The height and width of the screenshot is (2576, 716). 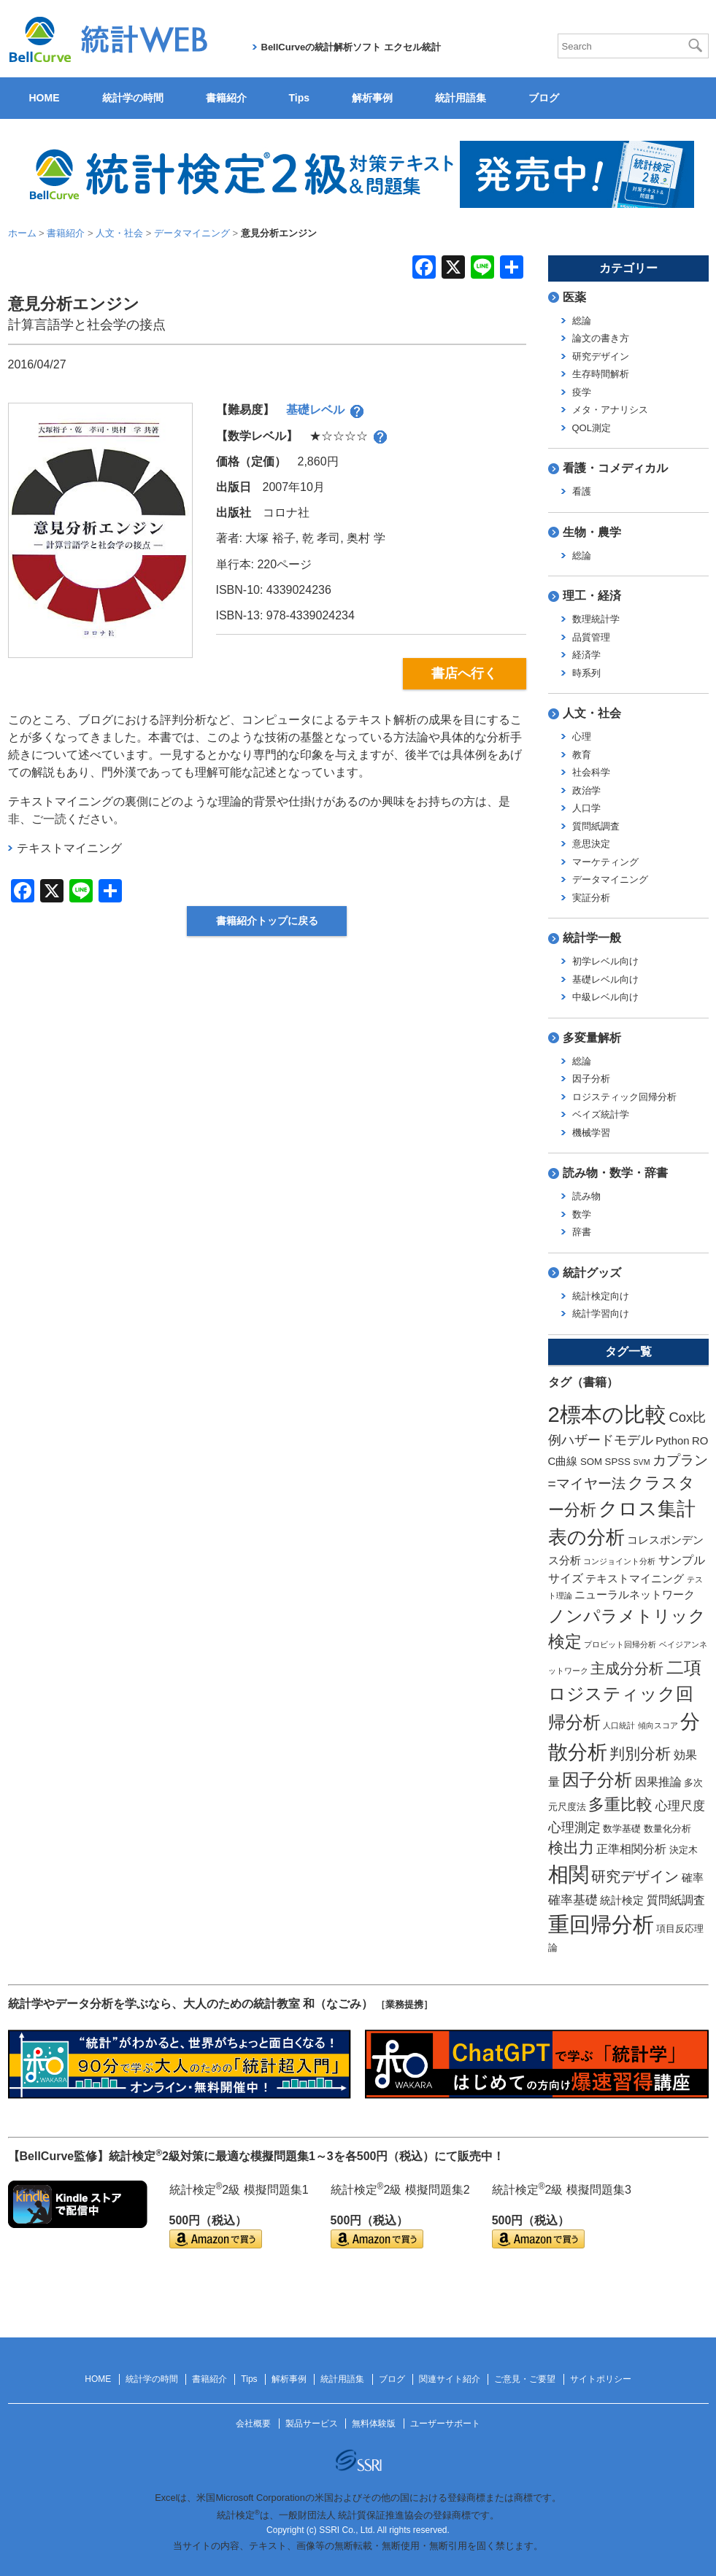 What do you see at coordinates (591, 1078) in the screenshot?
I see `因子分析` at bounding box center [591, 1078].